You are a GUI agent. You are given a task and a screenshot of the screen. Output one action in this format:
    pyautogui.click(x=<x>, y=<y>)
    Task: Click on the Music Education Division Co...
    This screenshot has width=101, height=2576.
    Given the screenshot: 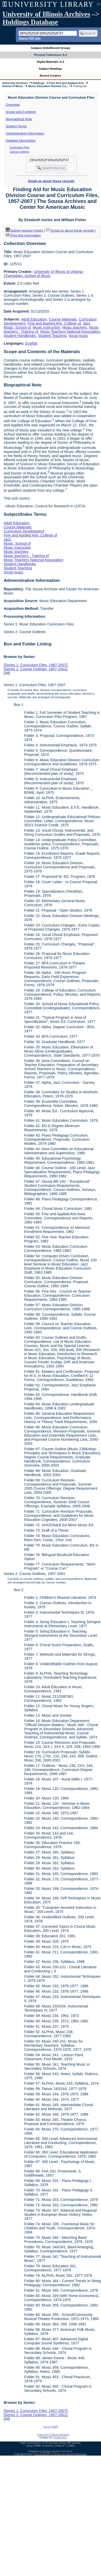 What is the action you would take?
    pyautogui.click(x=48, y=86)
    